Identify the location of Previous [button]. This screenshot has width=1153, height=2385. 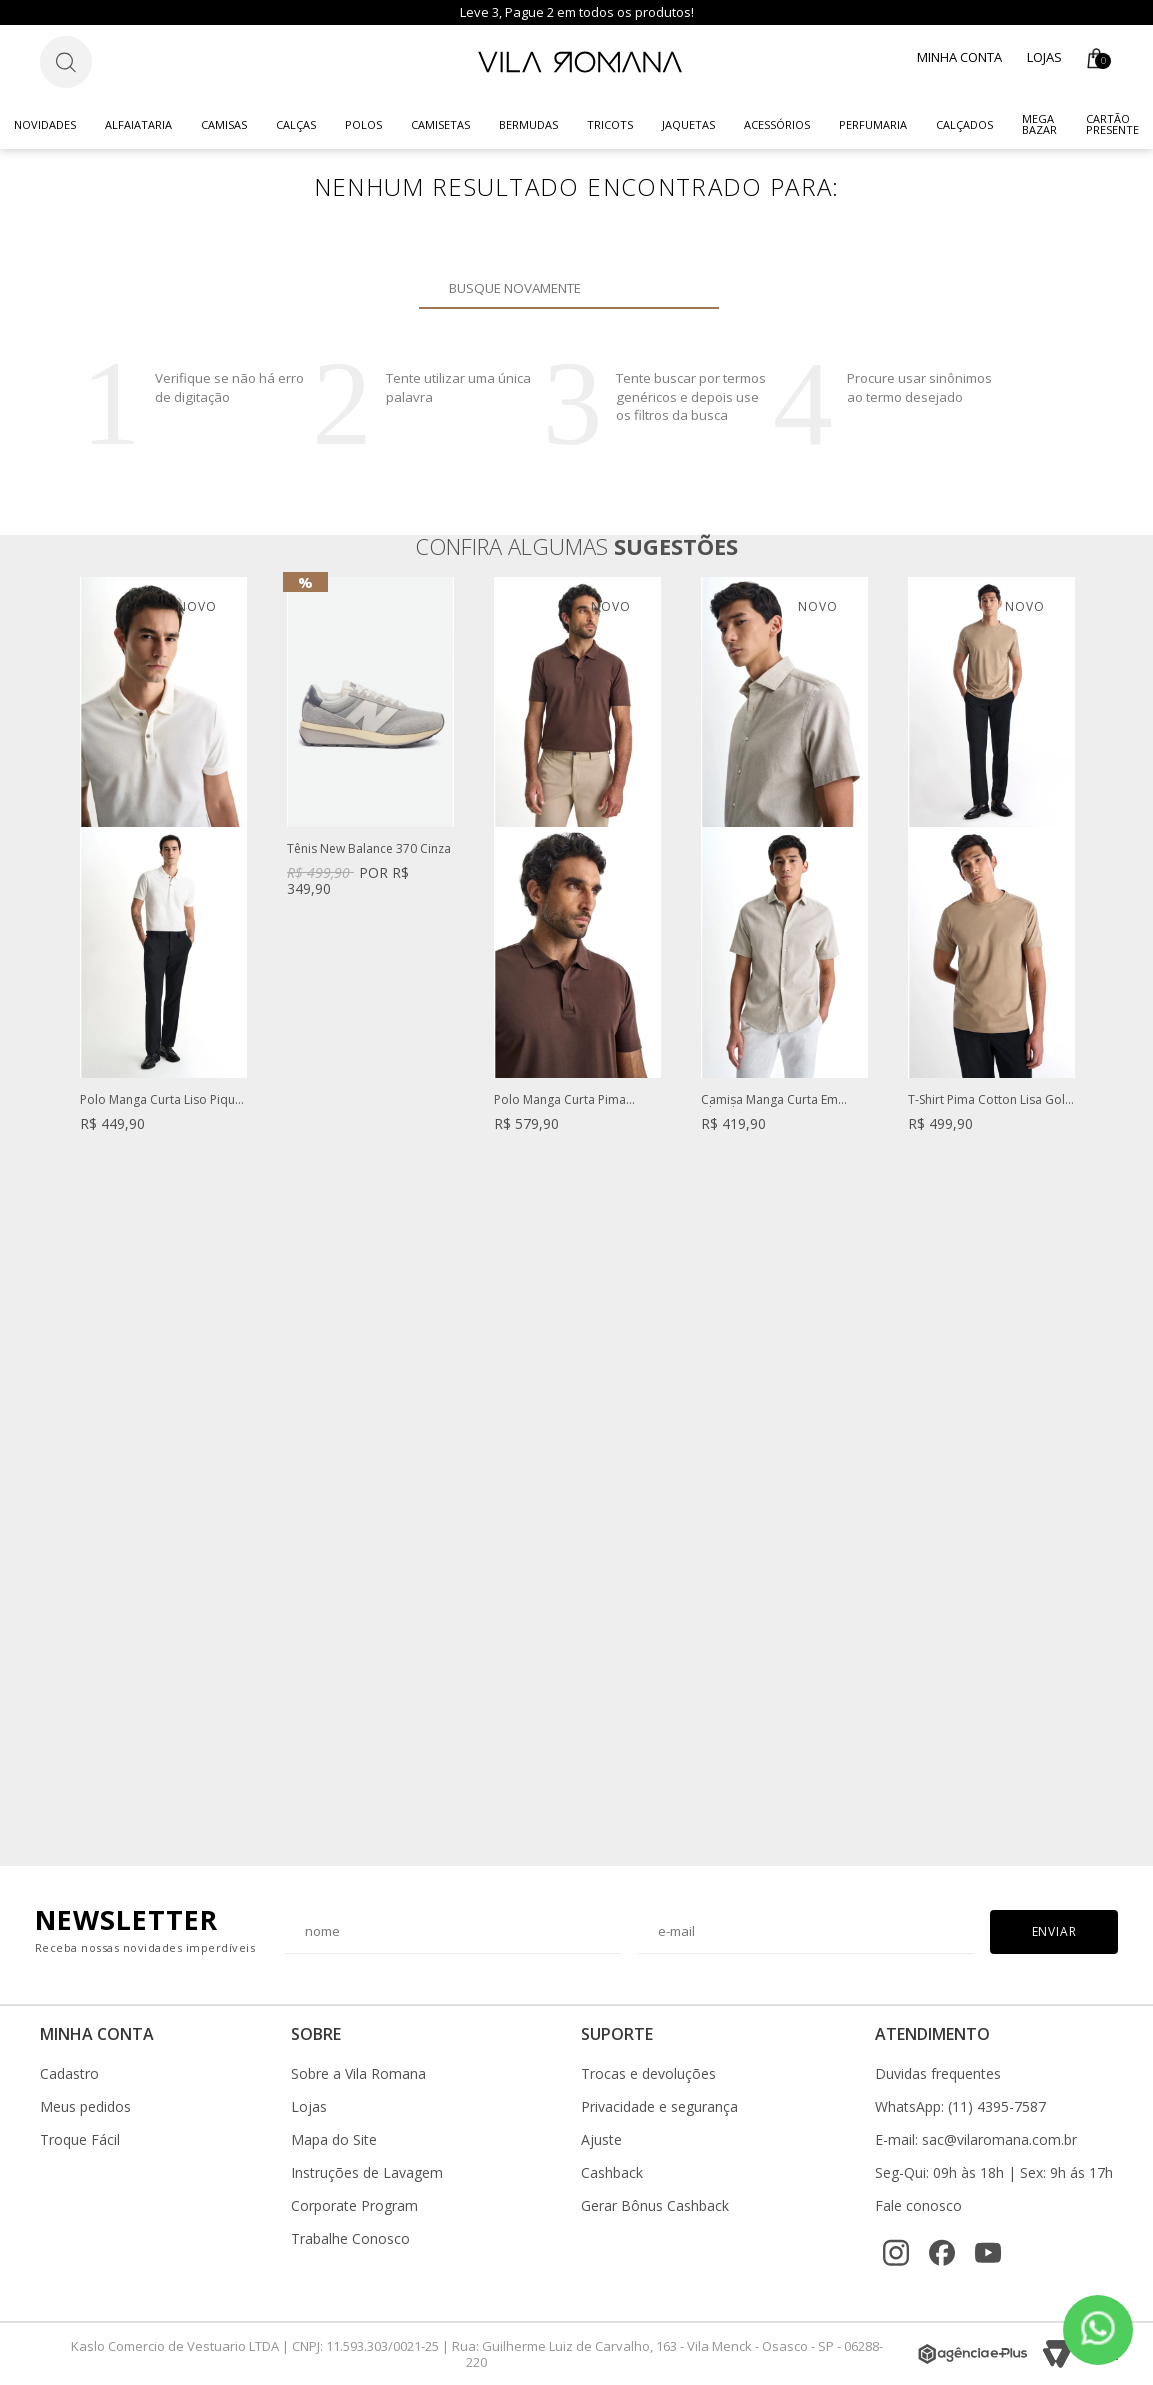
(79, 1211).